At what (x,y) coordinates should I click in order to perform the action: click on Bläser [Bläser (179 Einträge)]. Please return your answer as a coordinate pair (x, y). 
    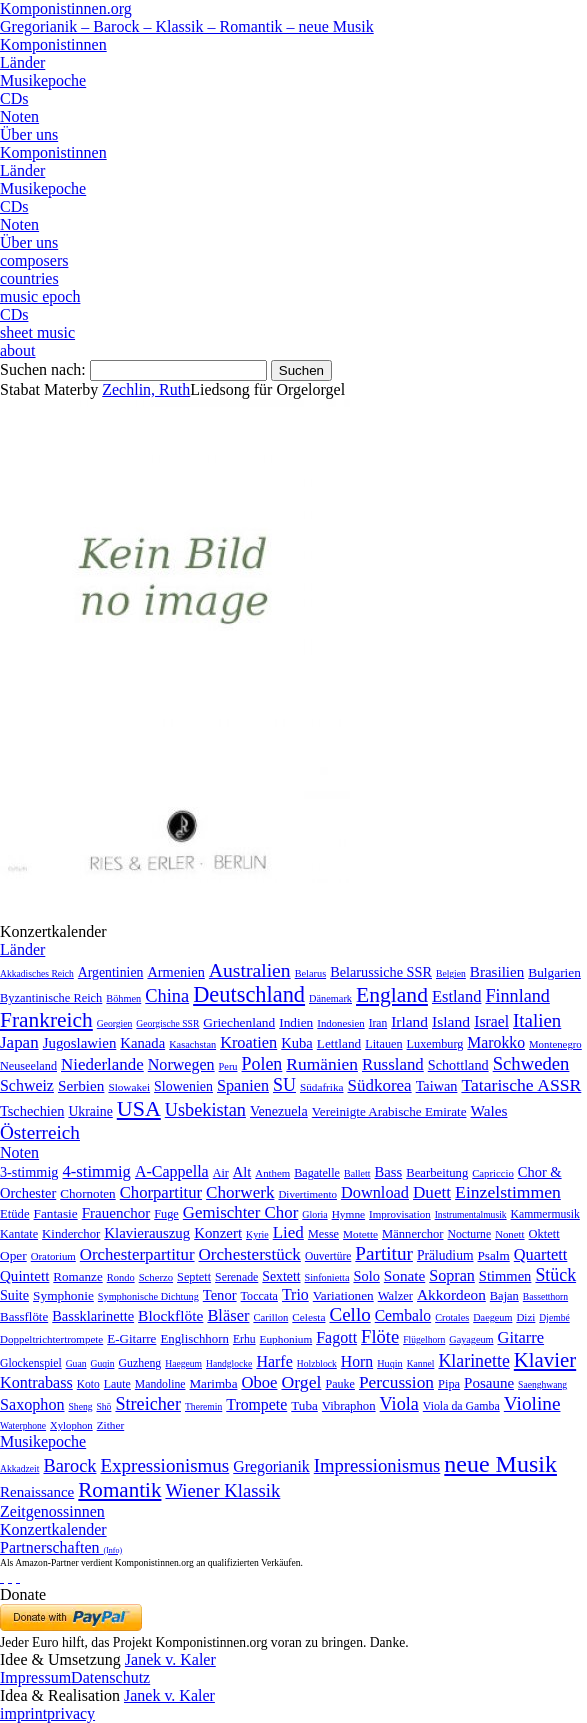
    Looking at the image, I should click on (228, 1315).